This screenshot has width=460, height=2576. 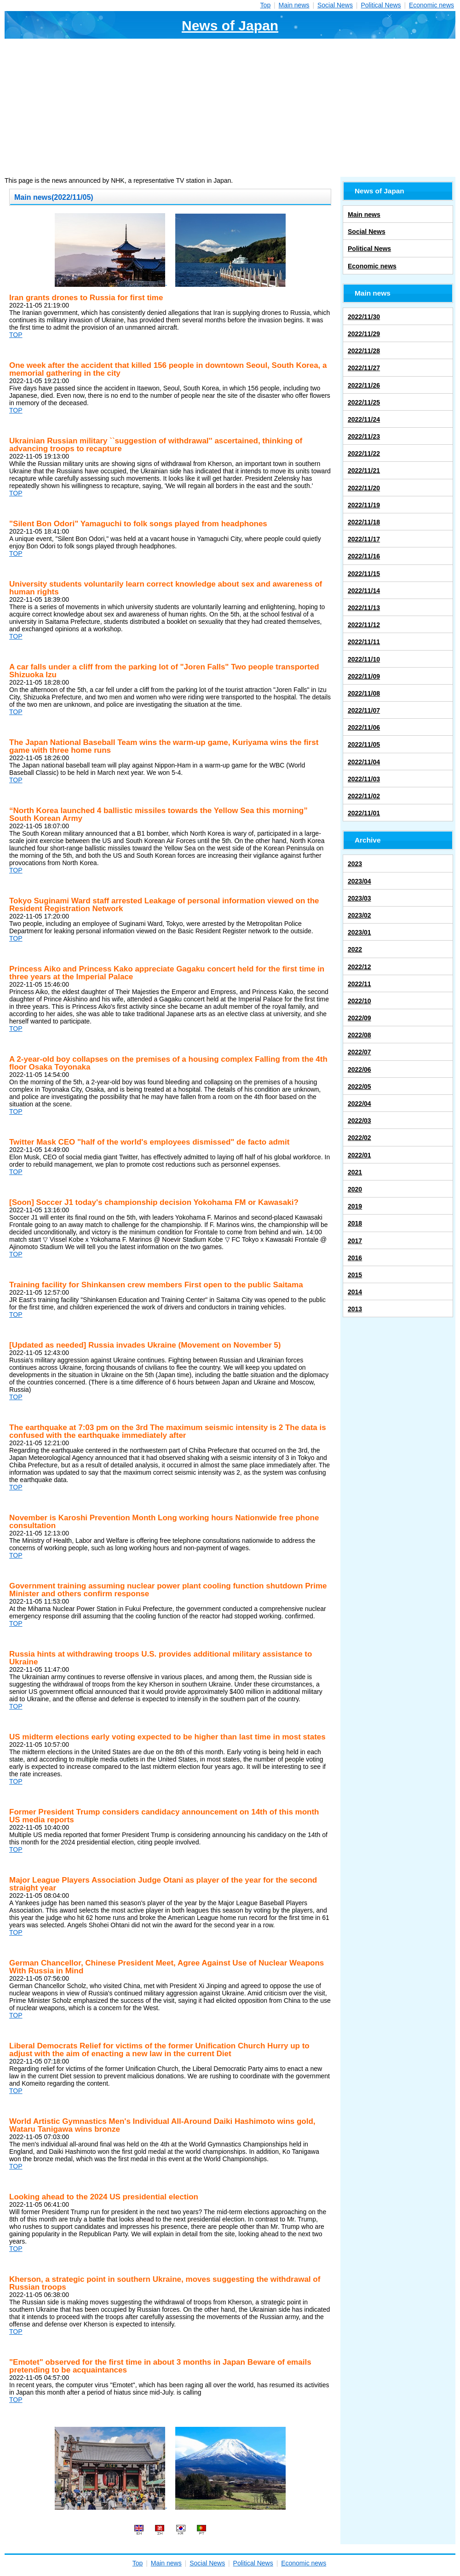 I want to click on 2022/08, so click(x=359, y=1035).